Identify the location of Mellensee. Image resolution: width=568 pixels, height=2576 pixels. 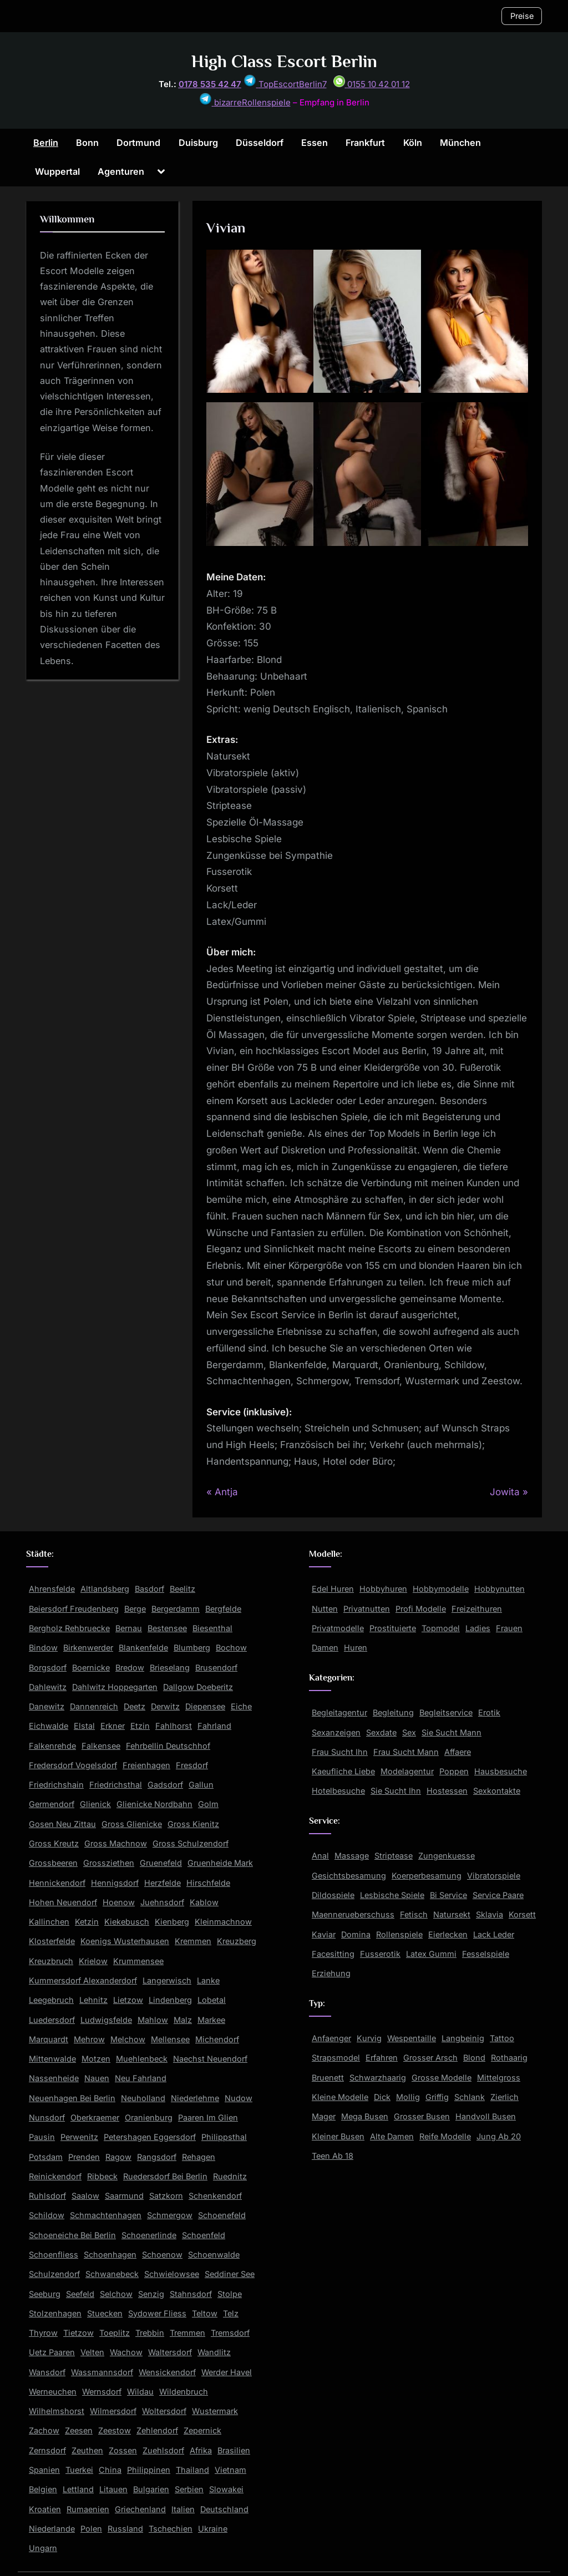
(170, 2039).